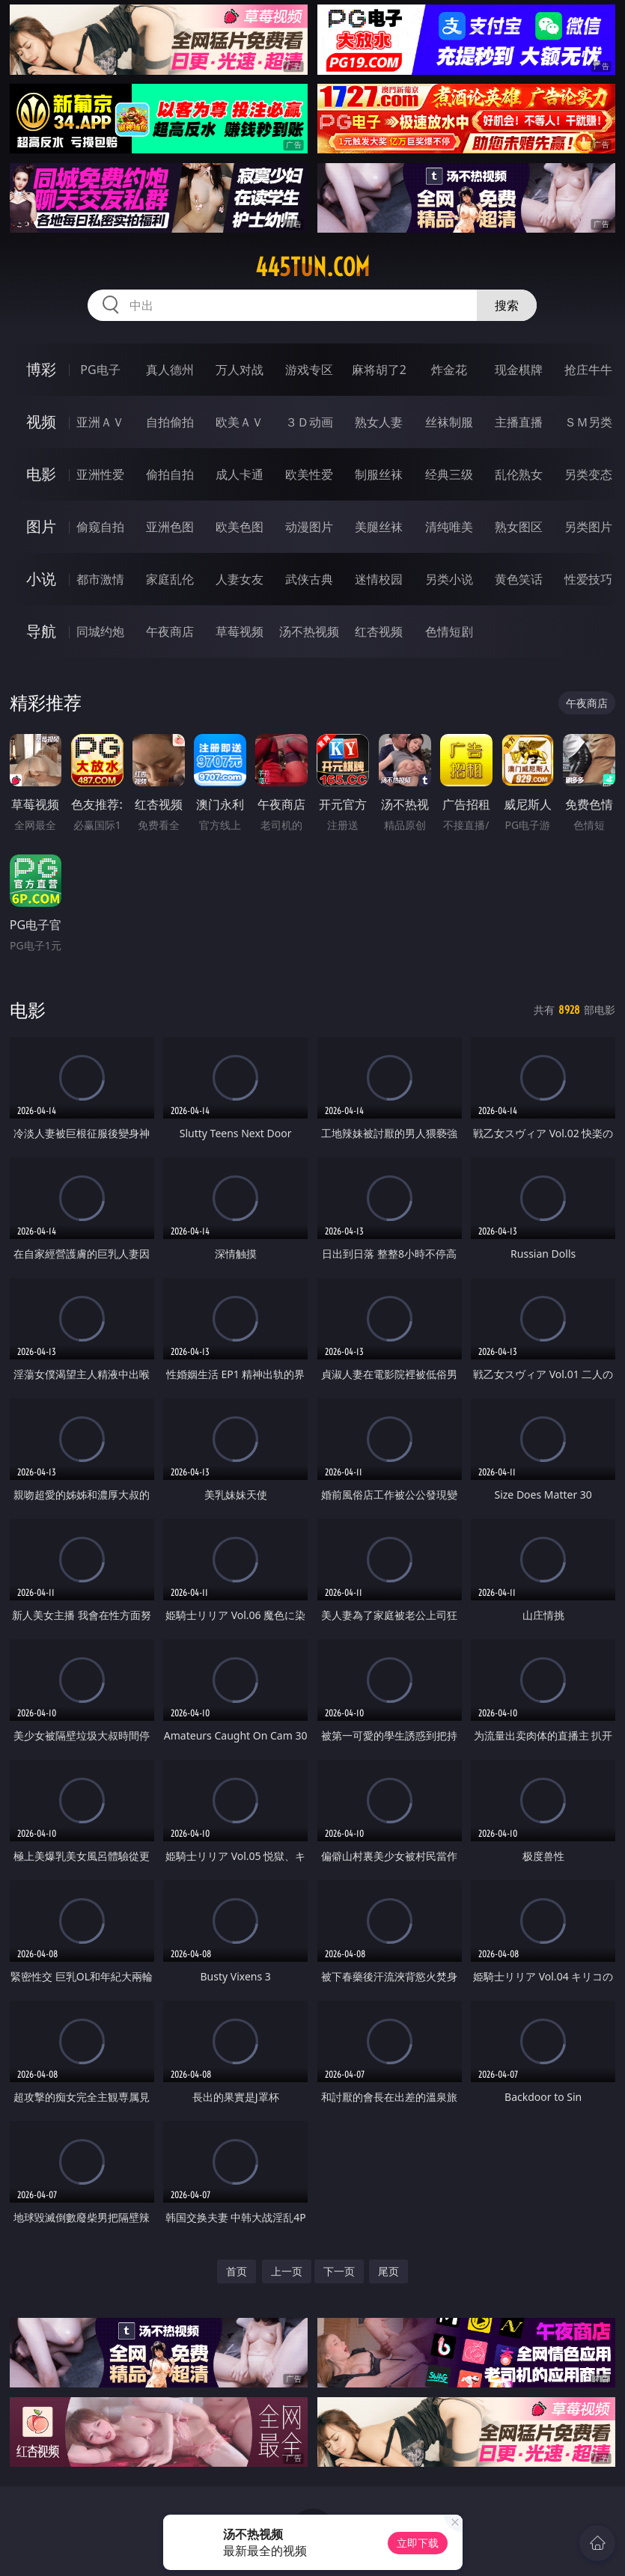 This screenshot has height=2576, width=625. I want to click on 尾页, so click(388, 2271).